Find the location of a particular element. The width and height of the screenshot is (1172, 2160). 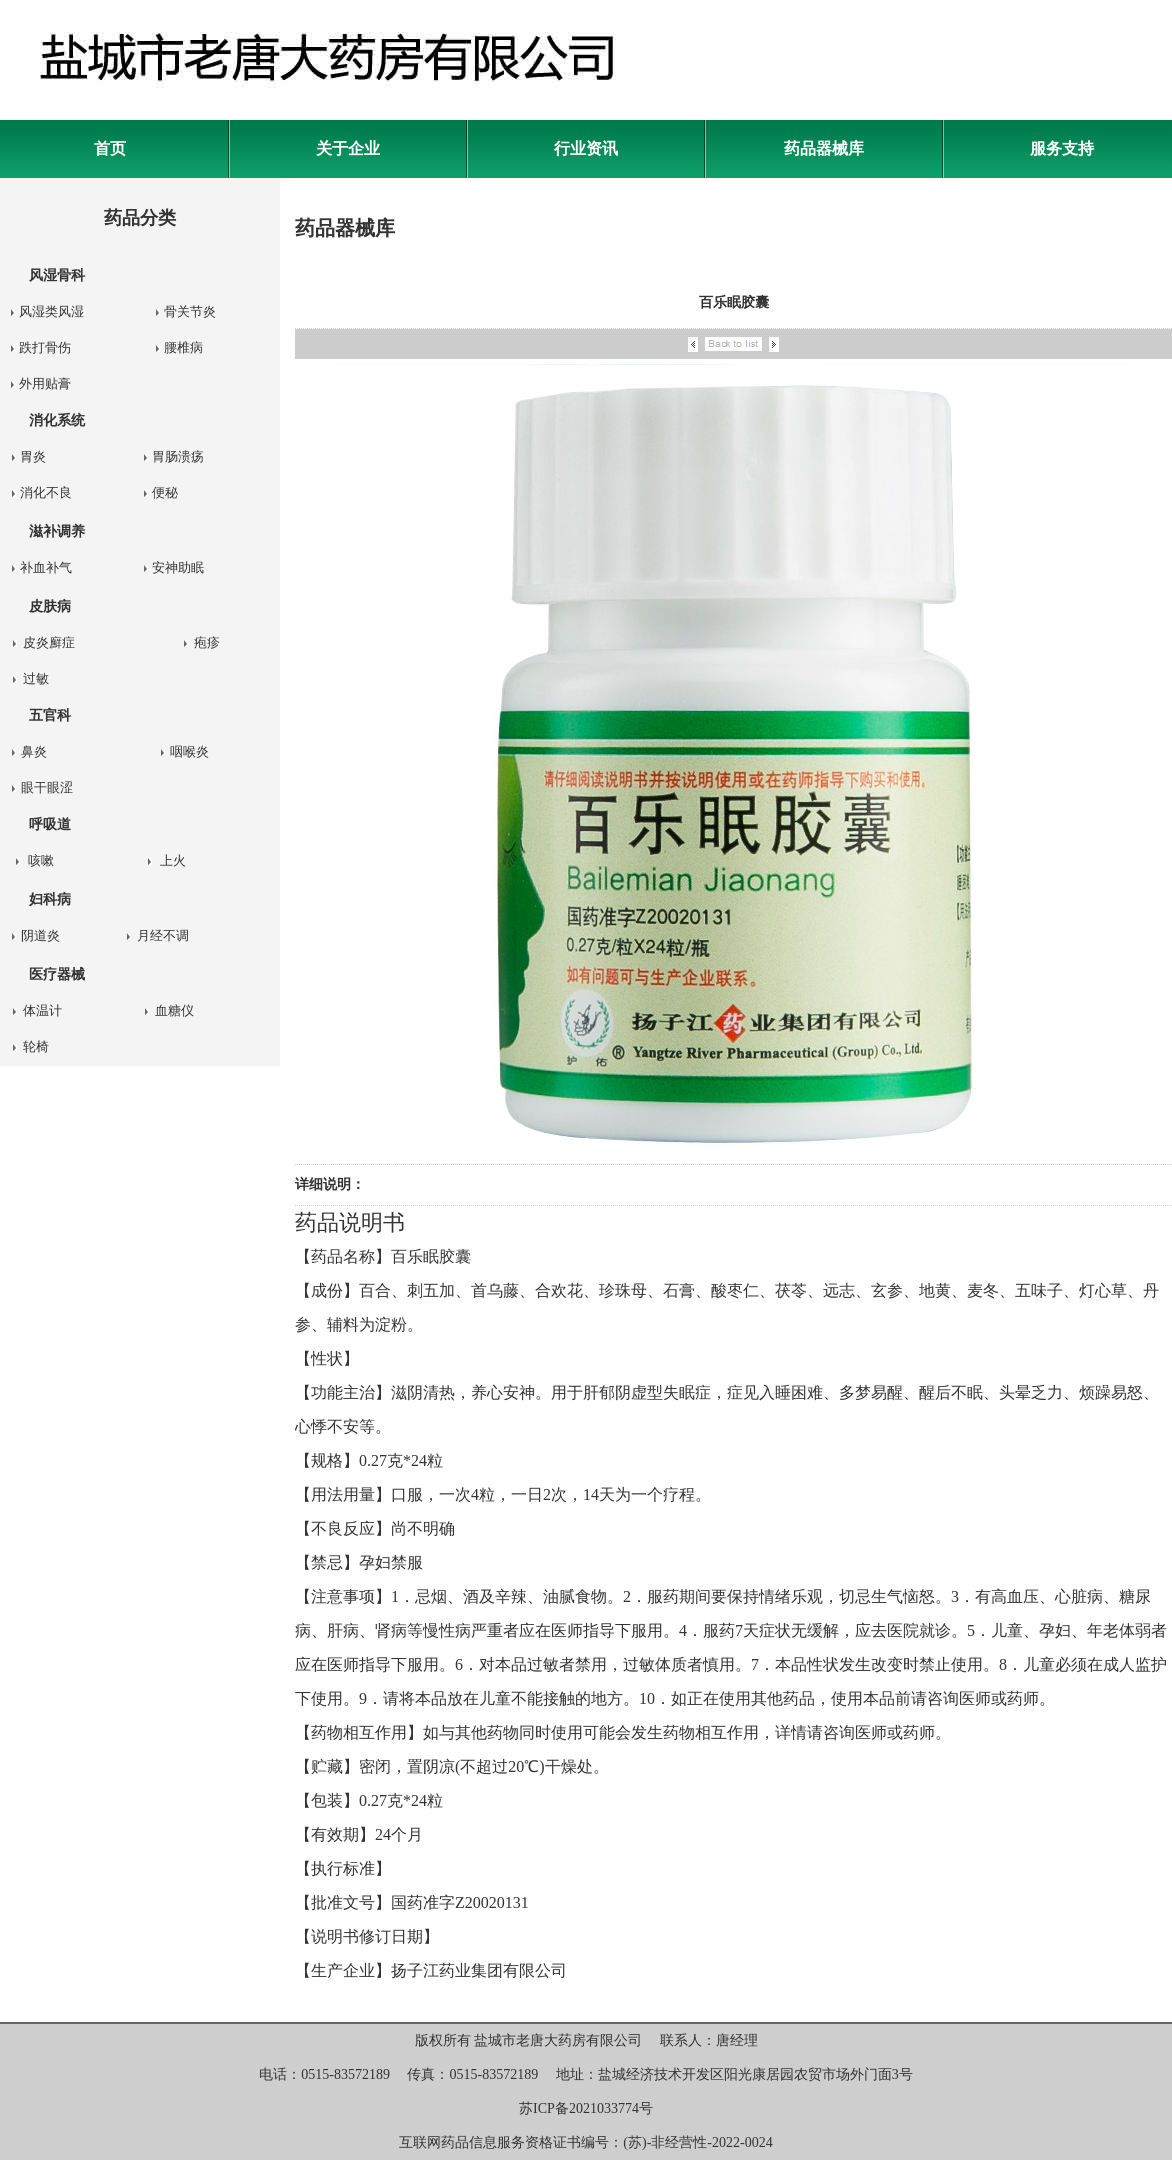

关于企业 is located at coordinates (348, 148).